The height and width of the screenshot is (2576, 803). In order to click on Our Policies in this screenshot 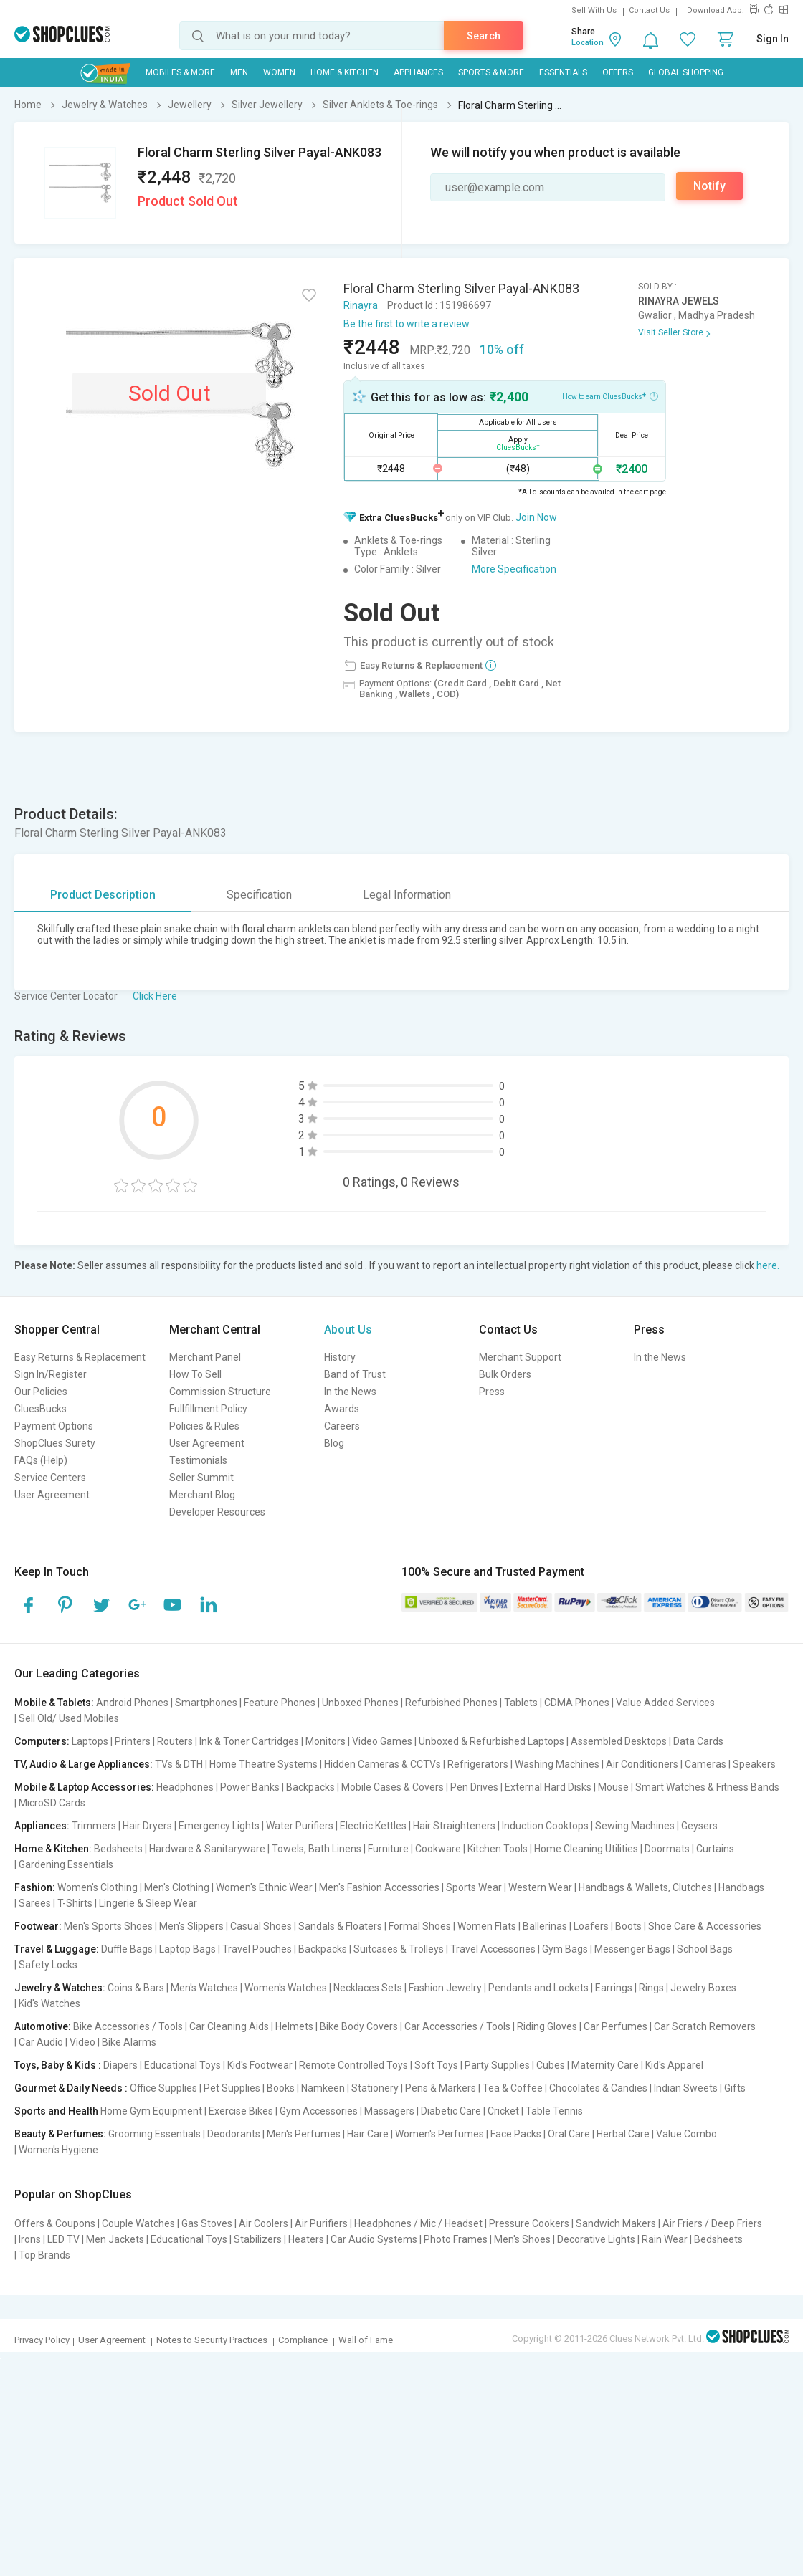, I will do `click(40, 1391)`.